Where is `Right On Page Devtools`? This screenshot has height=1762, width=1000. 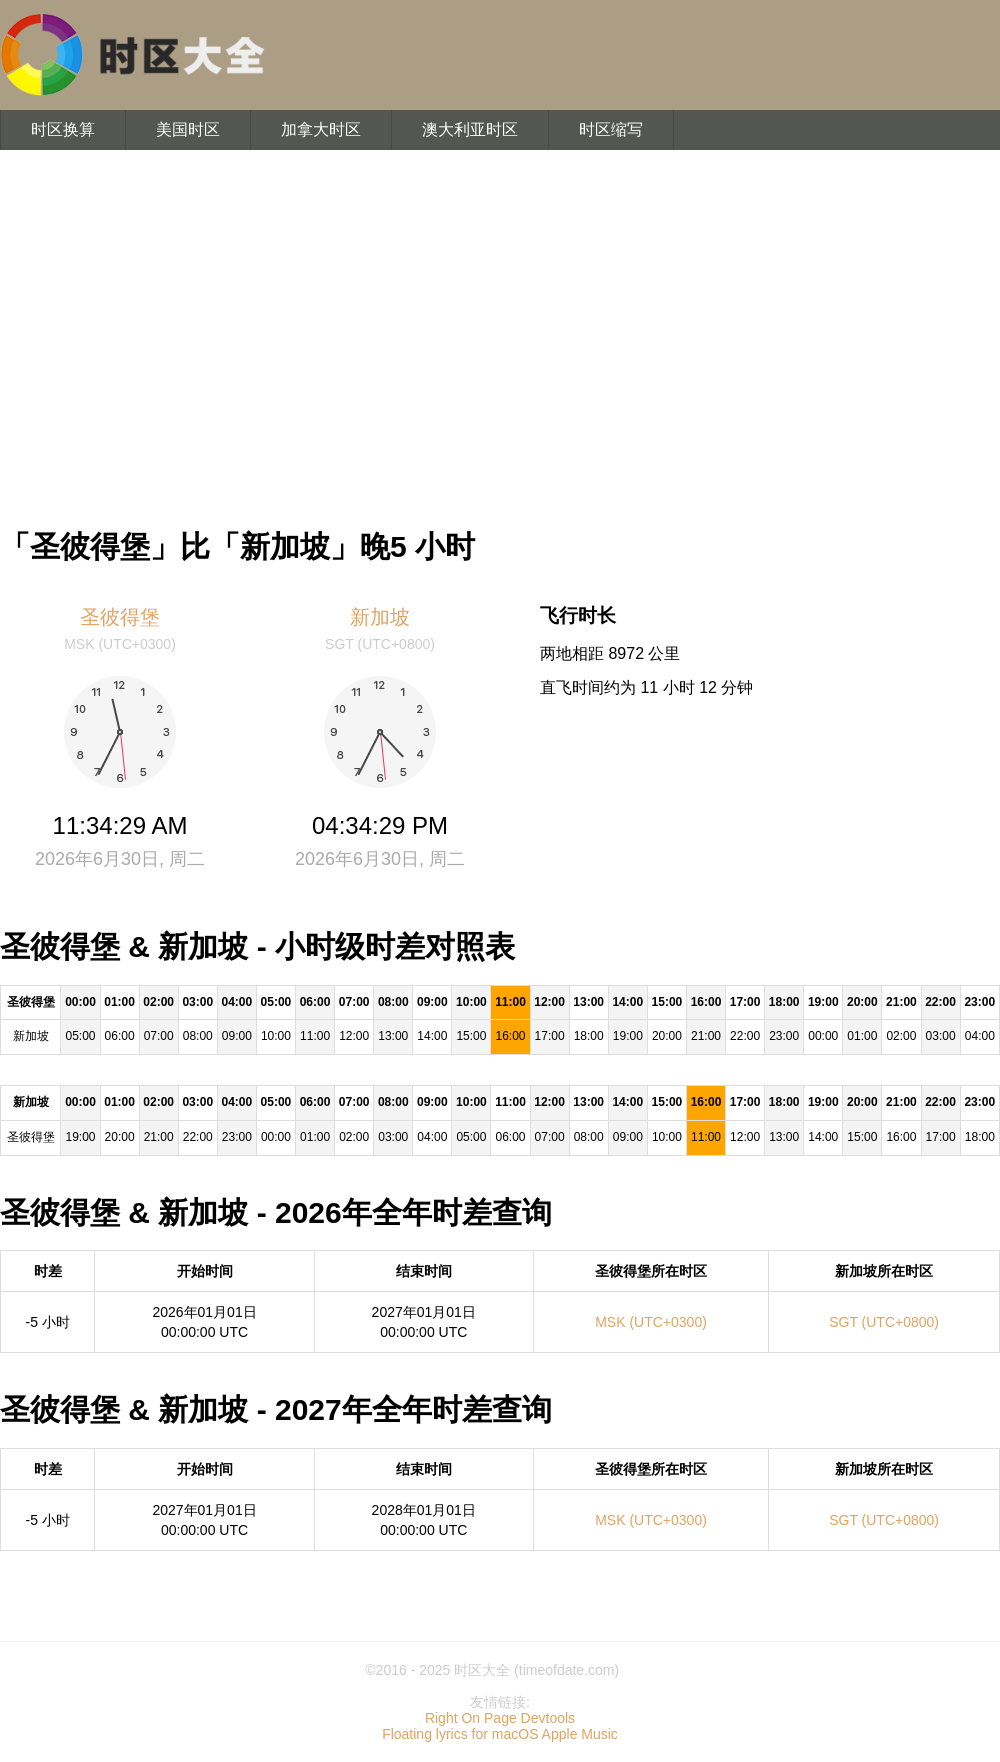
Right On Page Devtools is located at coordinates (500, 1718).